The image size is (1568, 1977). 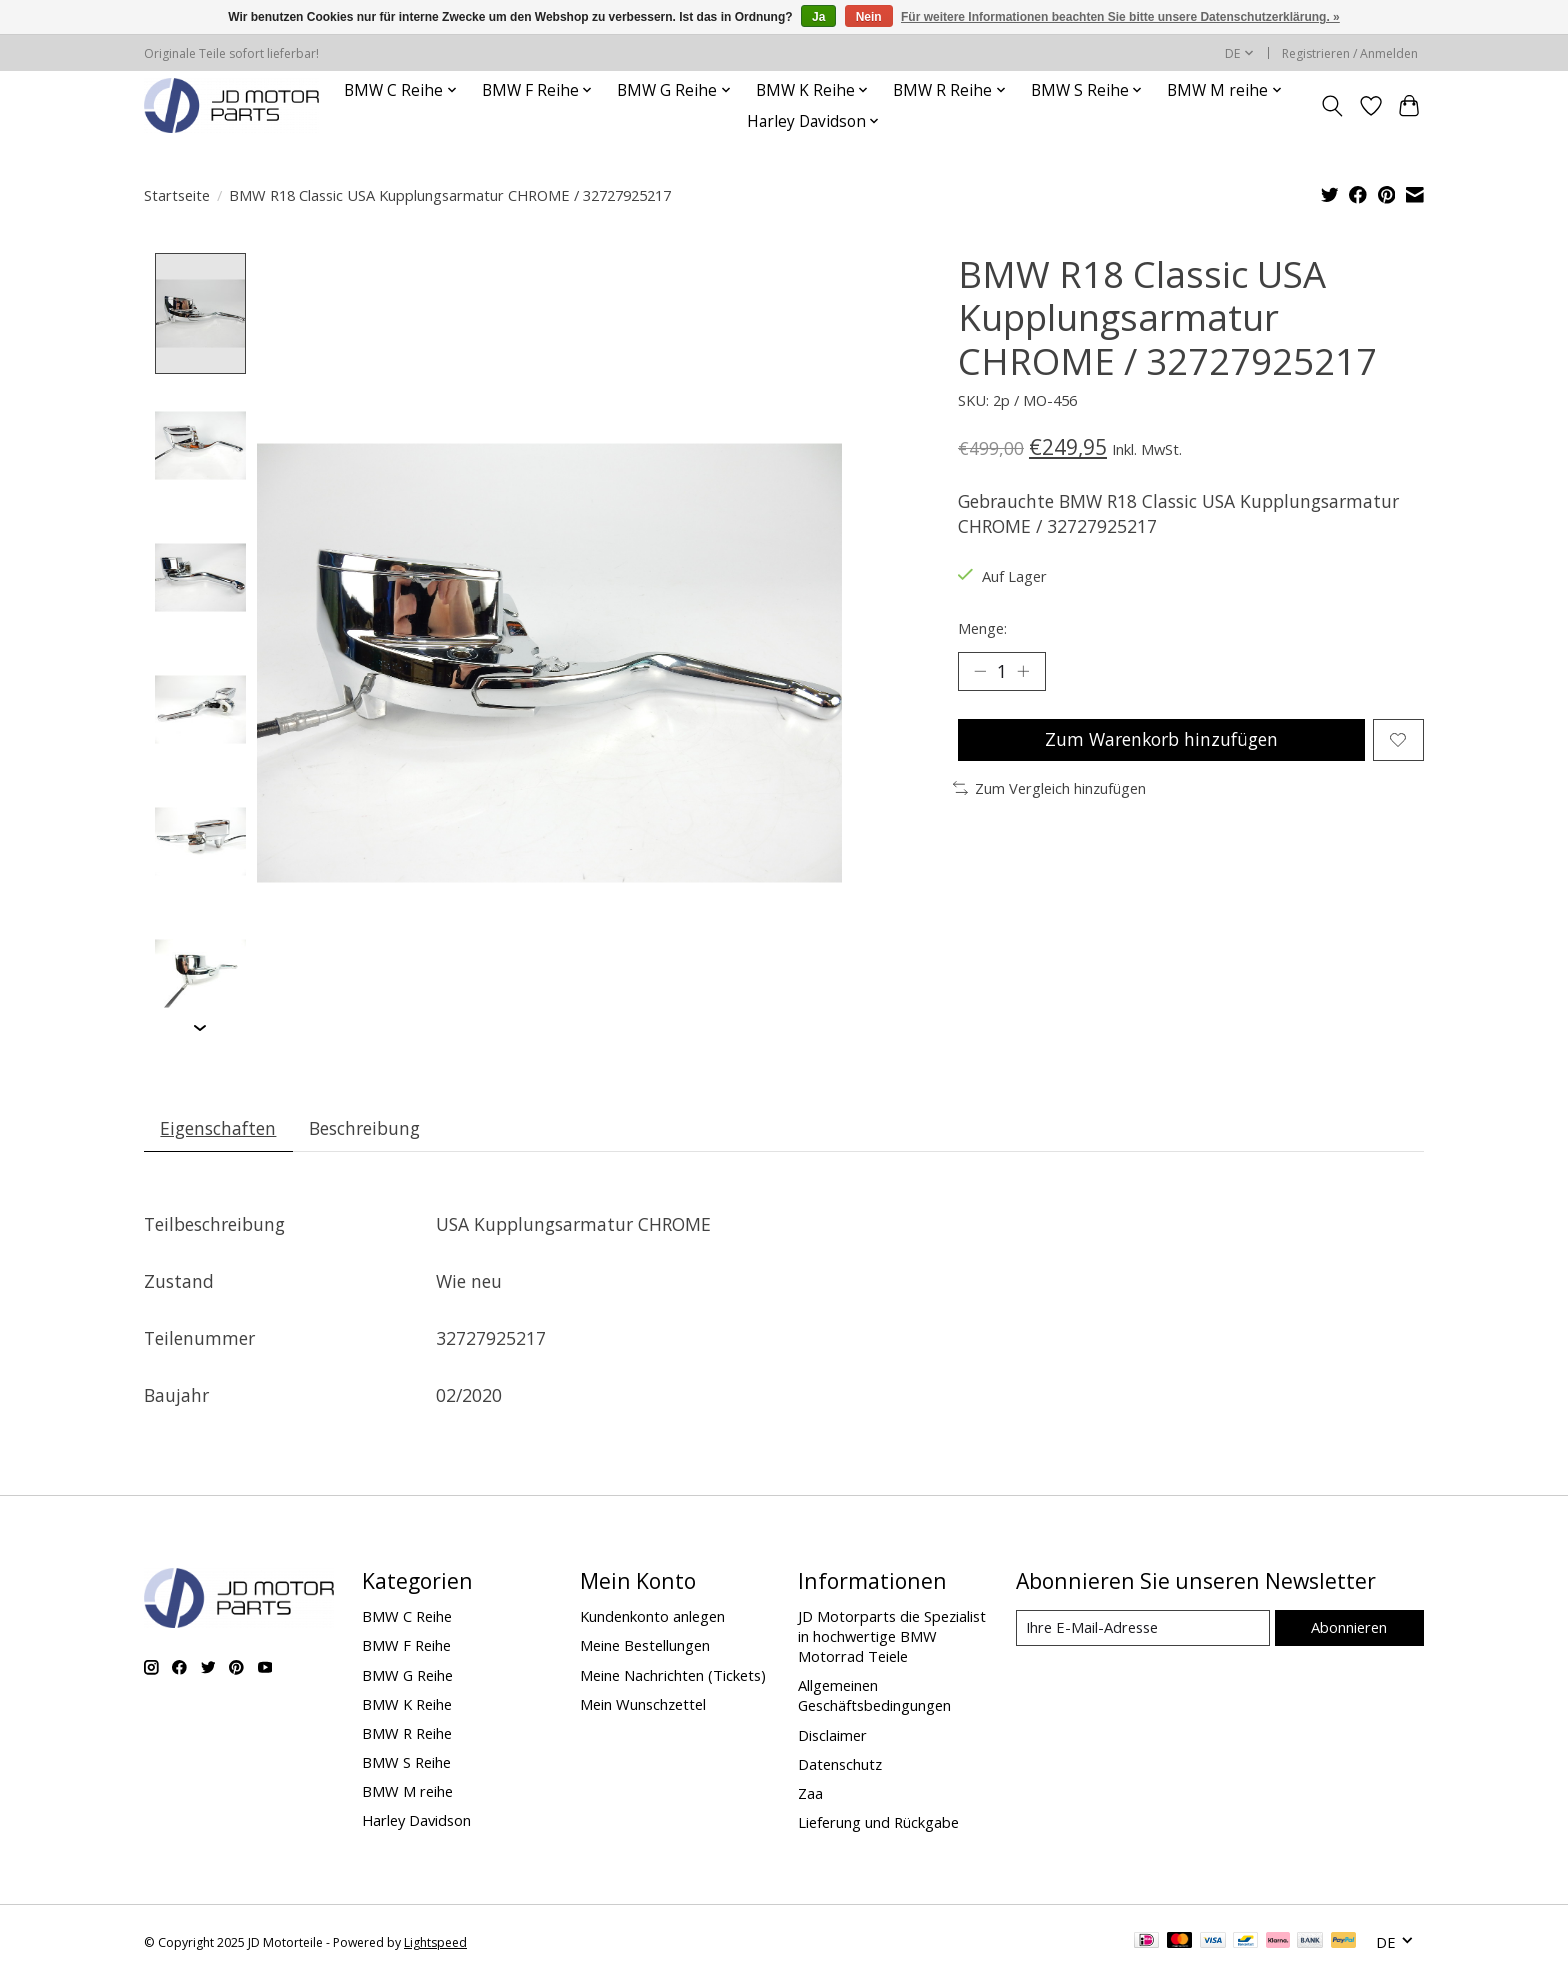 I want to click on Eigenschaften [tab], so click(x=219, y=1128).